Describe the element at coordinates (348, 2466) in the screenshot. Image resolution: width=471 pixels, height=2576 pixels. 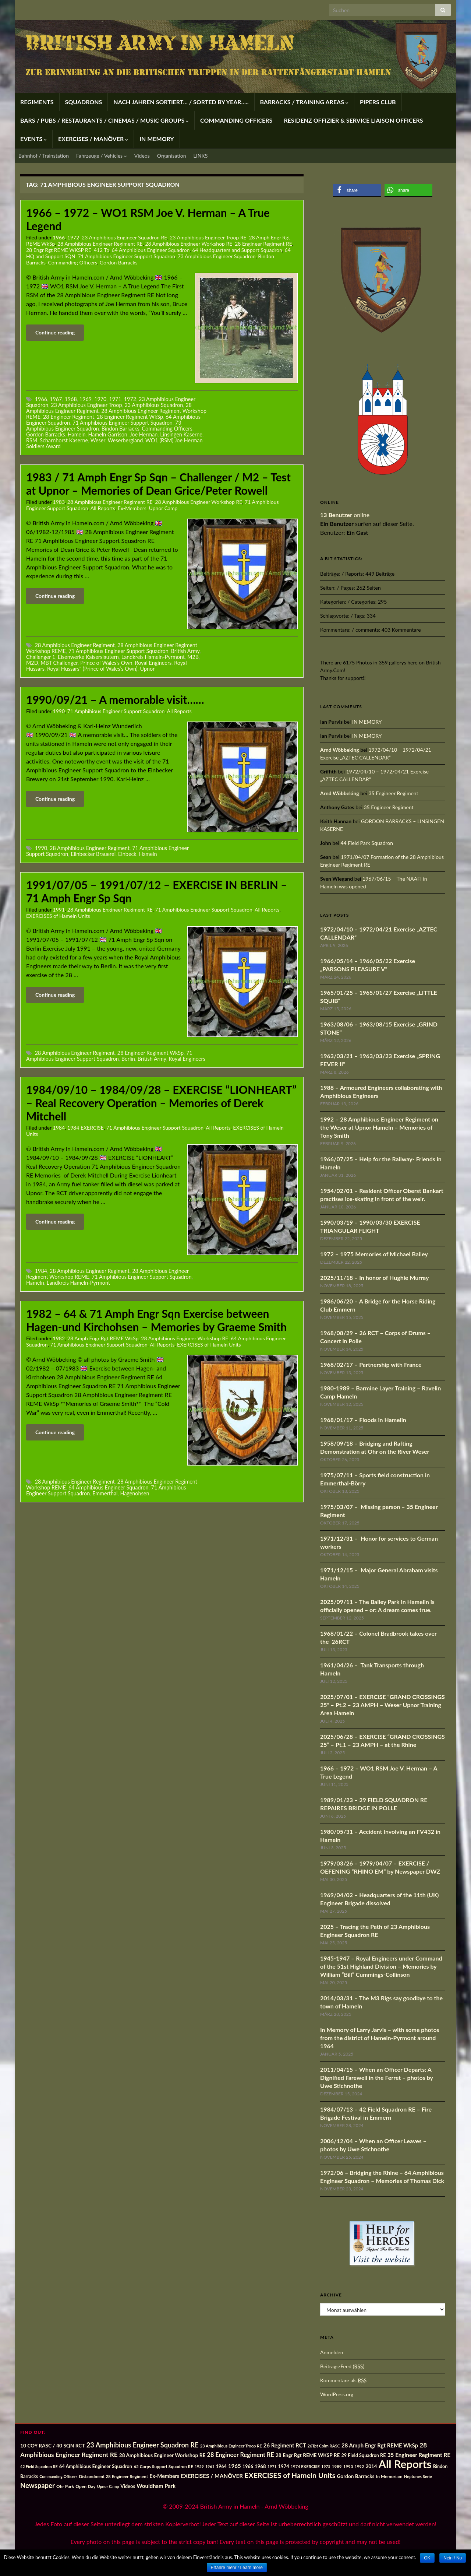
I see `1990 [1990 (14 Einträge)]` at that location.